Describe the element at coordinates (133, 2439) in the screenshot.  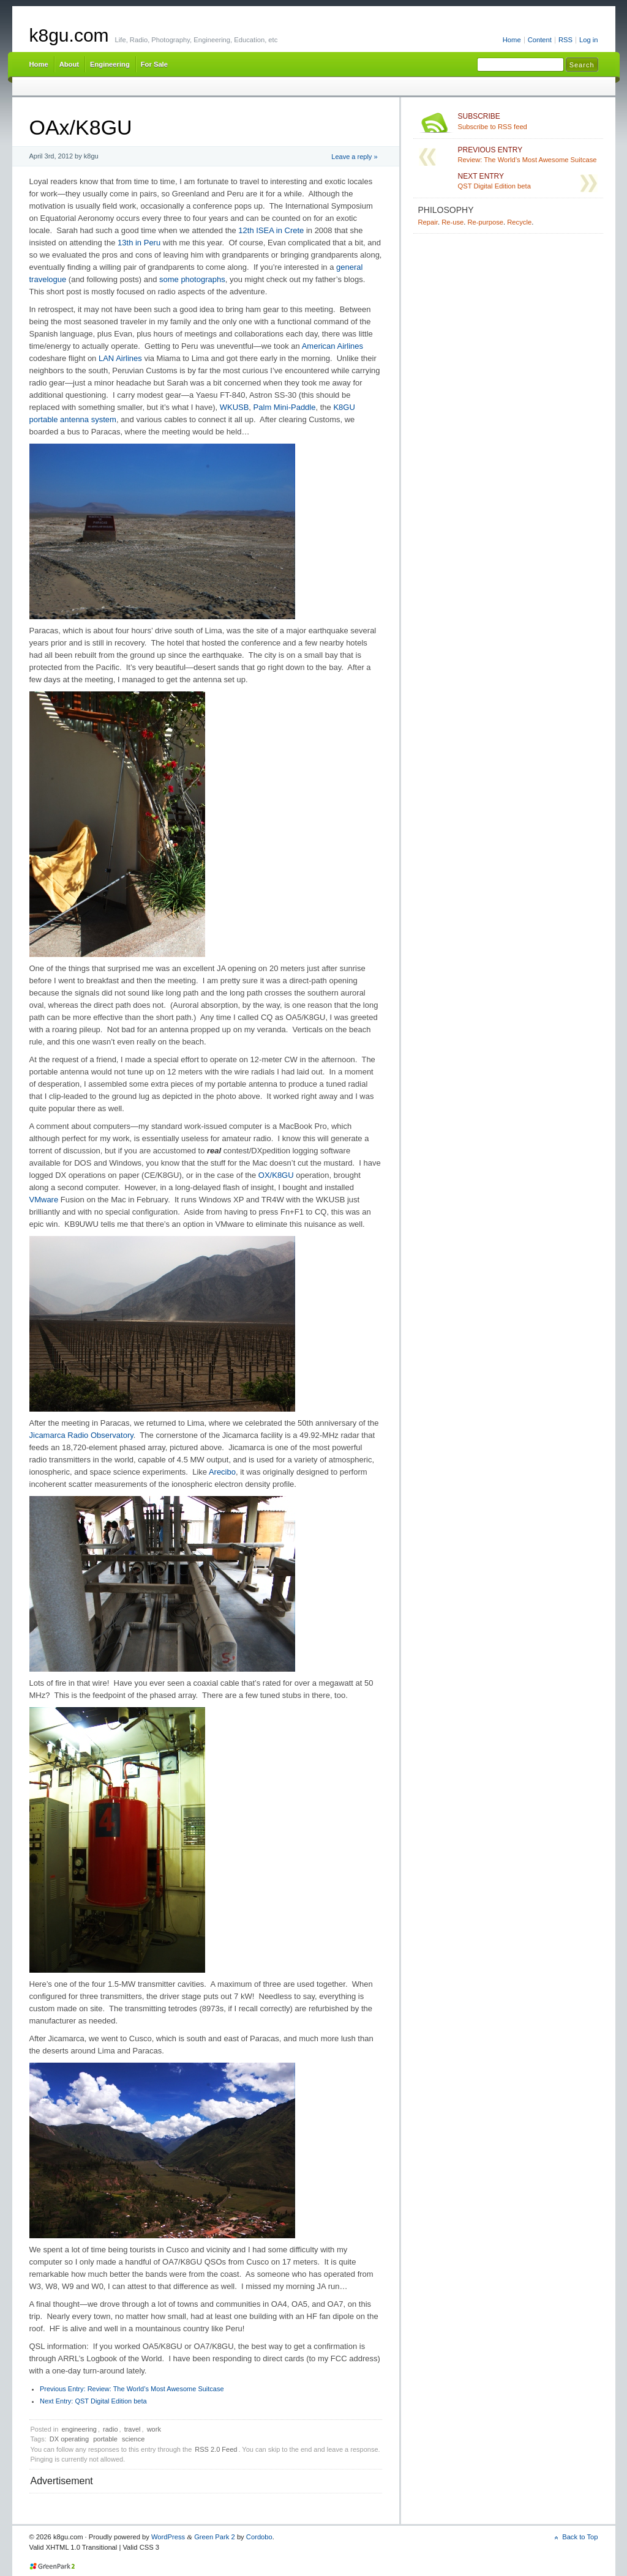
I see `science` at that location.